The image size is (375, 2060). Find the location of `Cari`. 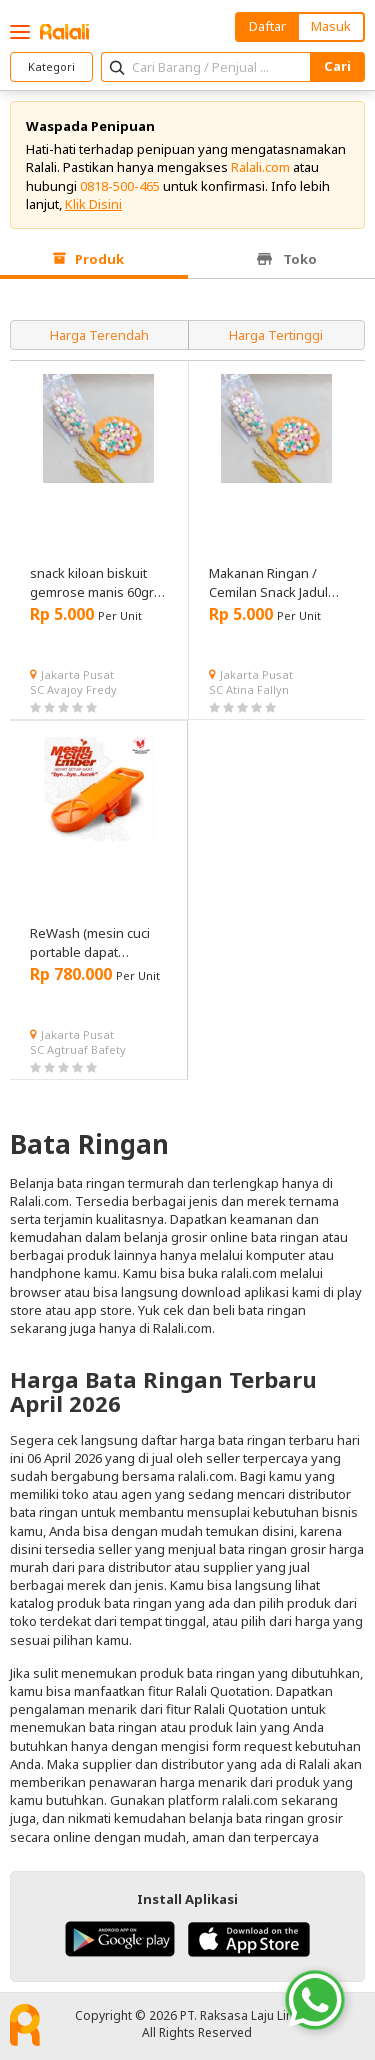

Cari is located at coordinates (337, 66).